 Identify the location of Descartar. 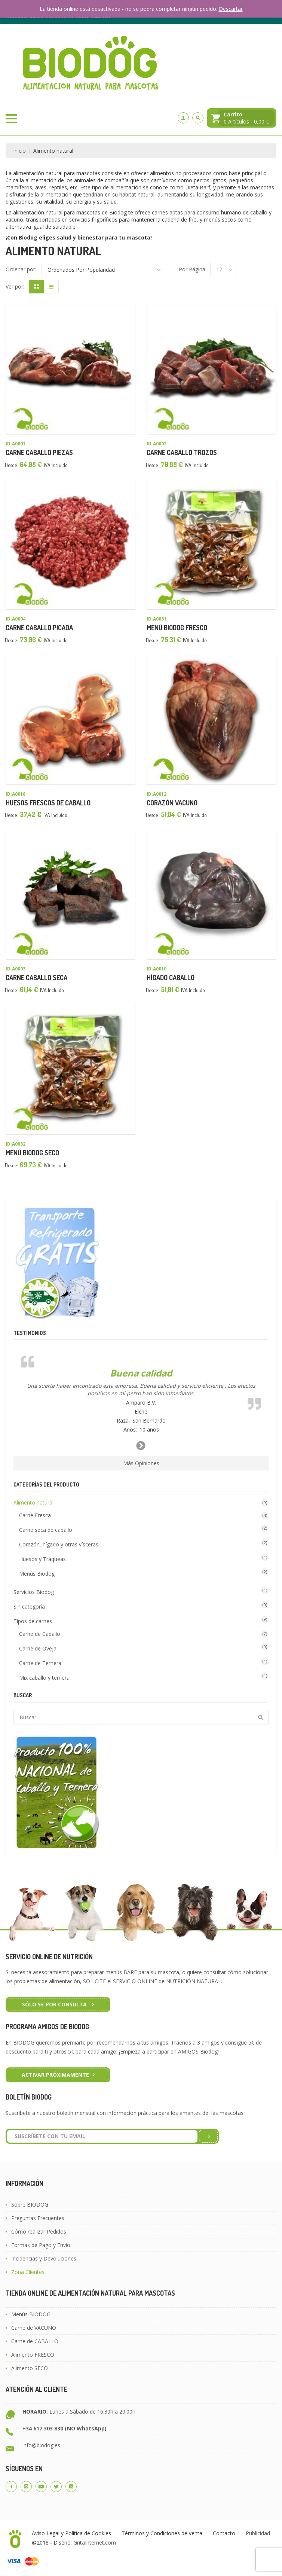
(231, 8).